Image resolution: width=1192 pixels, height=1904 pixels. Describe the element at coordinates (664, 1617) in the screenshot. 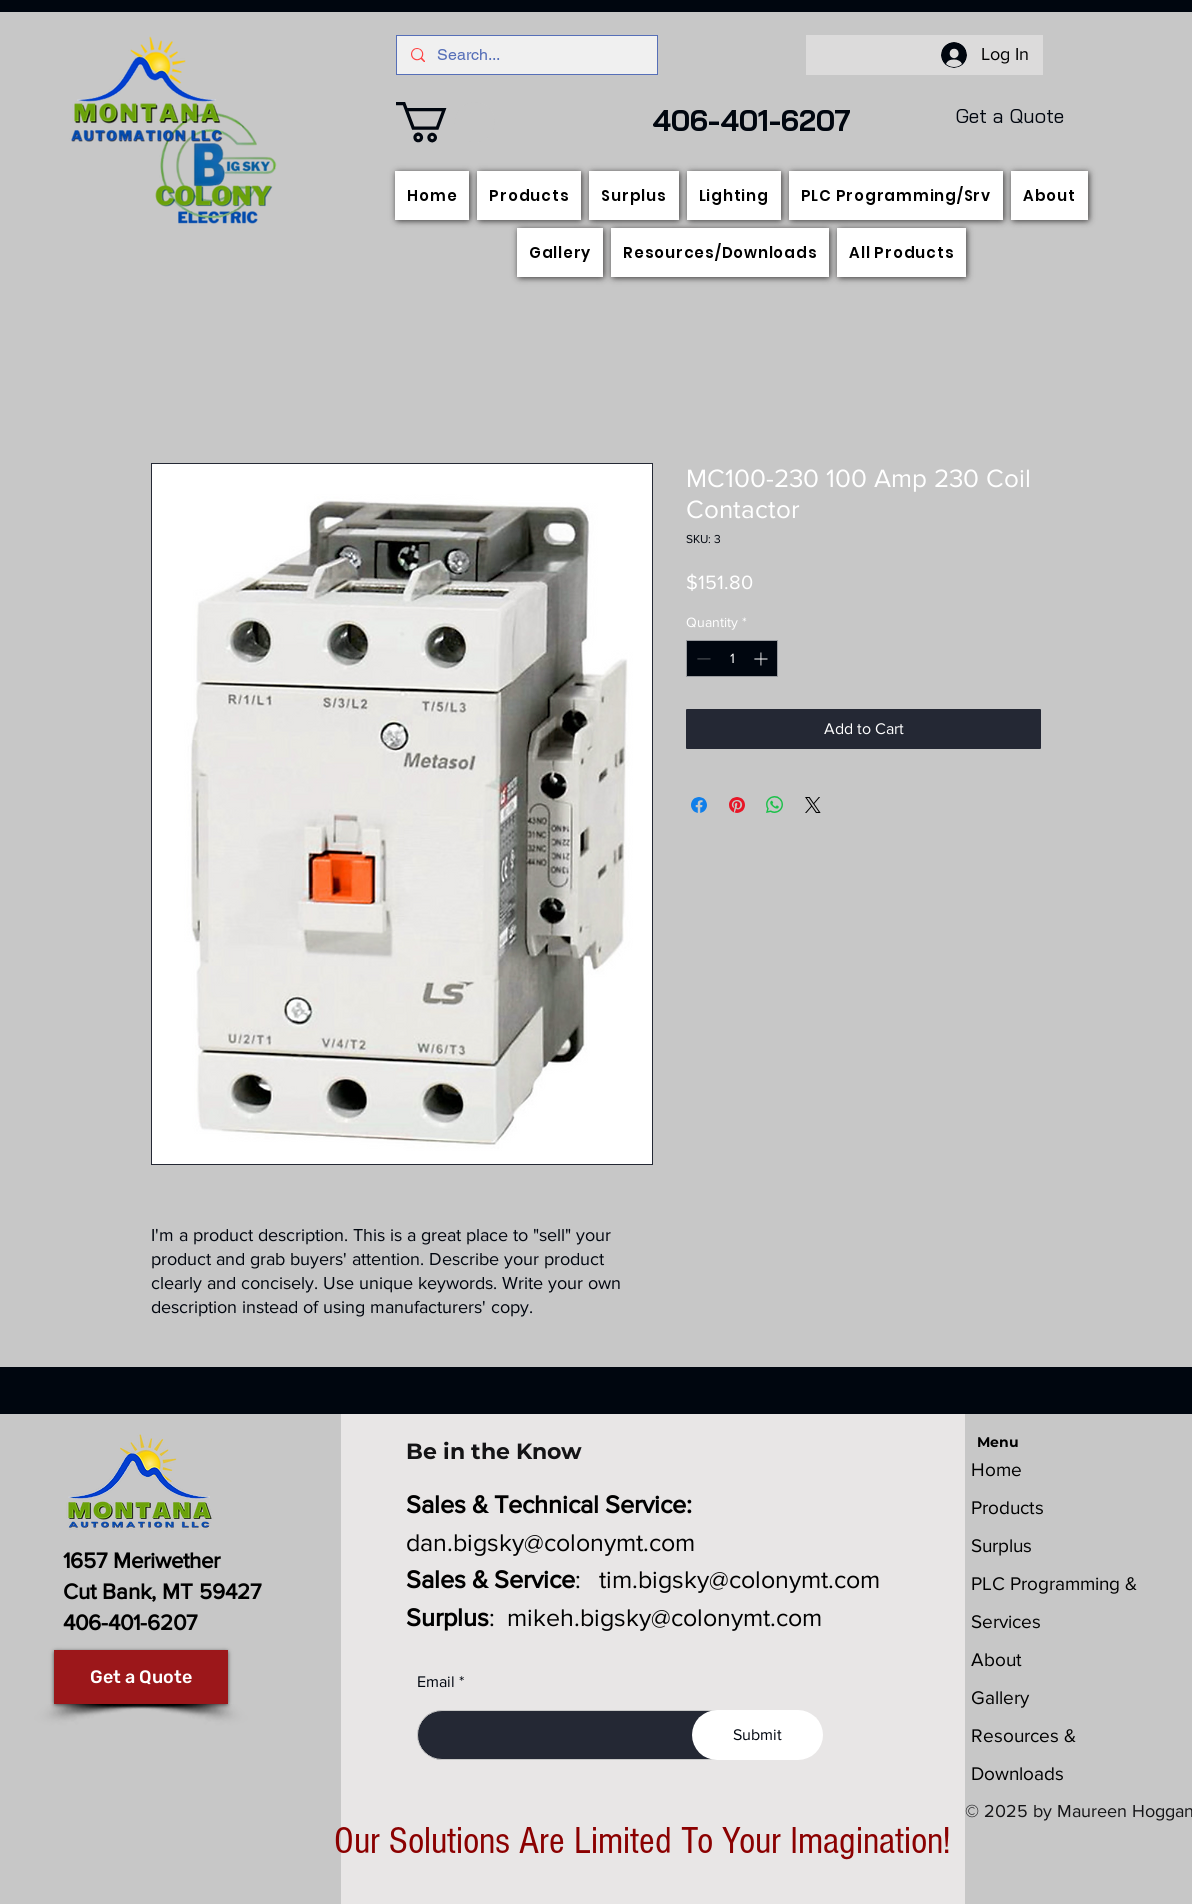

I see `mikeh.bigsky@colonymt.com` at that location.